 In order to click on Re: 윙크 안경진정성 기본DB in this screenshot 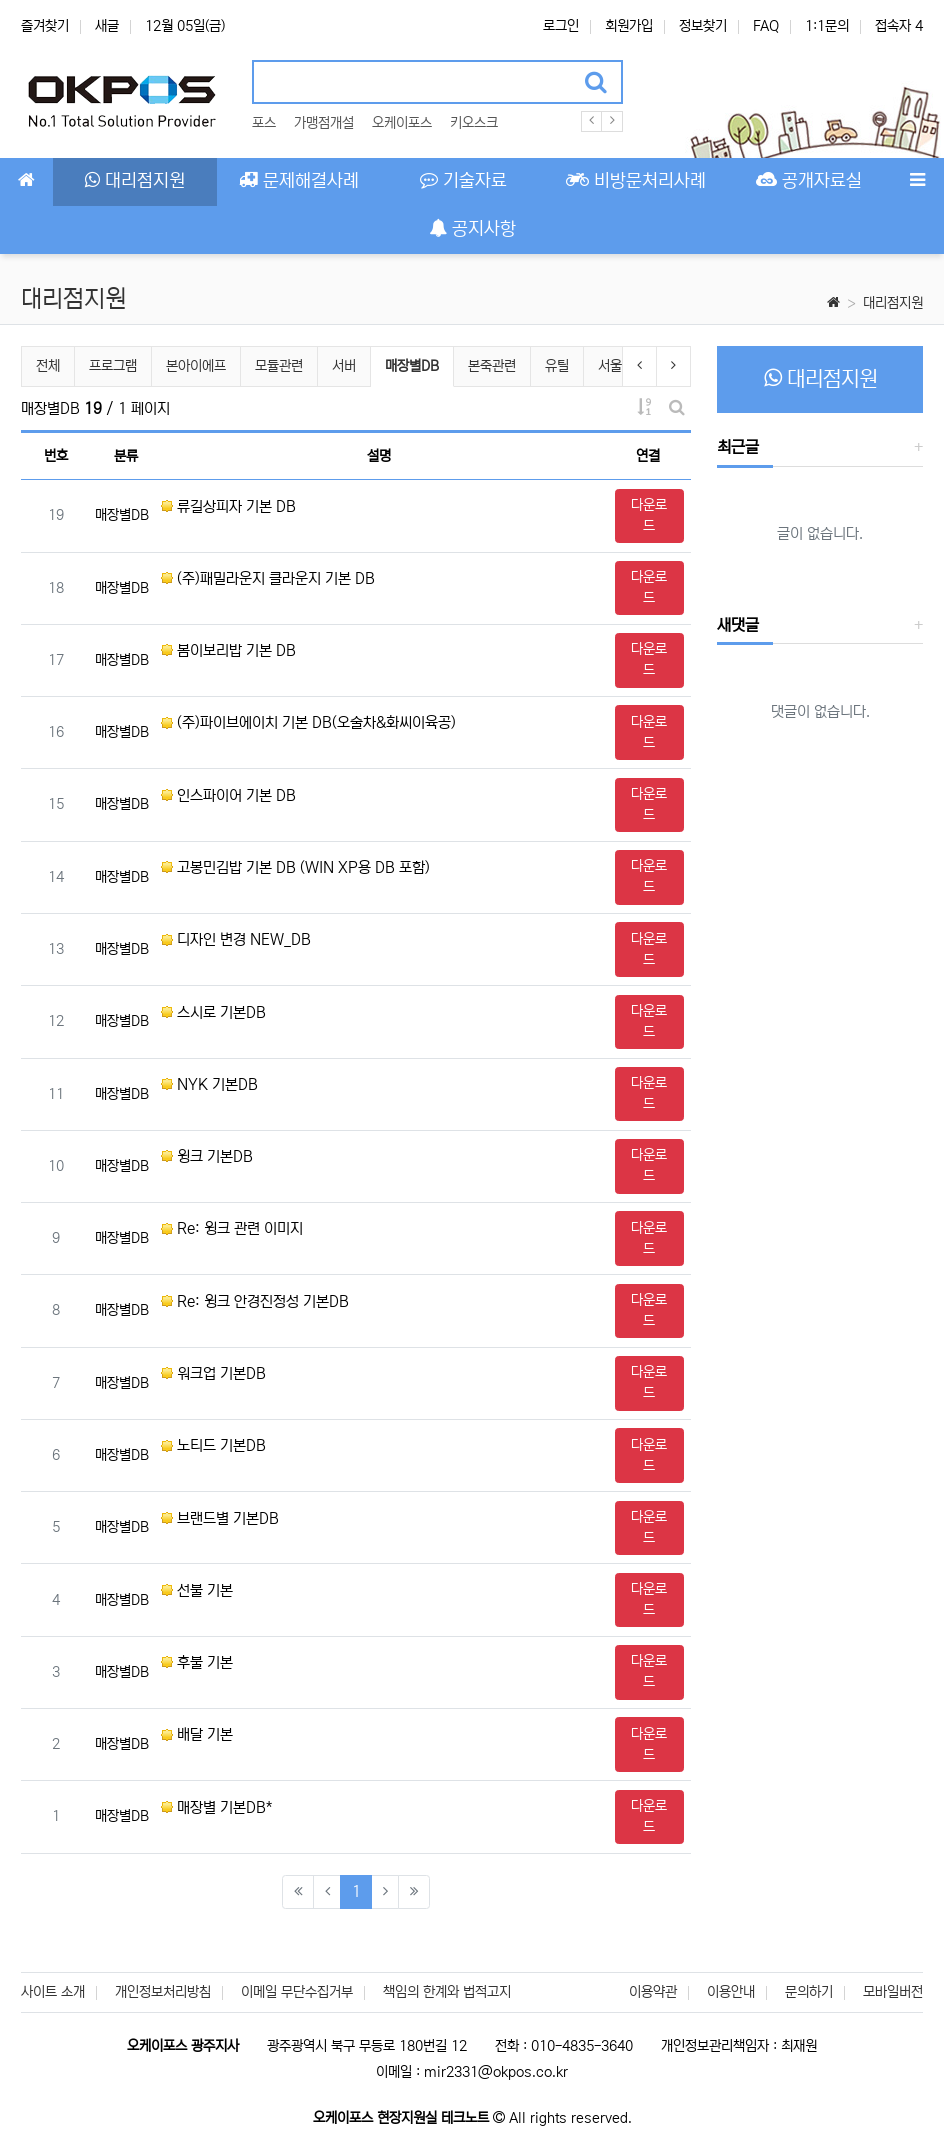, I will do `click(255, 1301)`.